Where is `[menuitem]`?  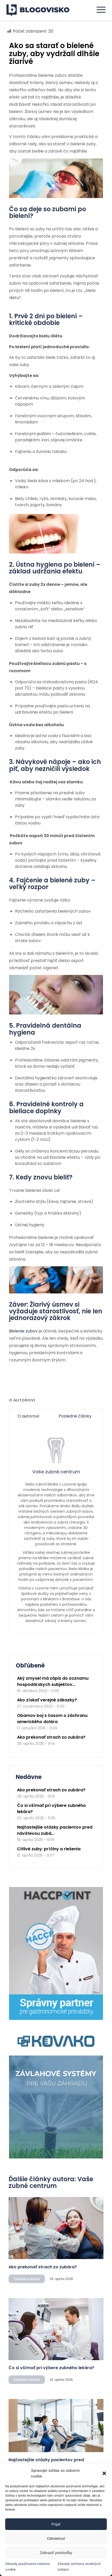 [menuitem] is located at coordinates (98, 9).